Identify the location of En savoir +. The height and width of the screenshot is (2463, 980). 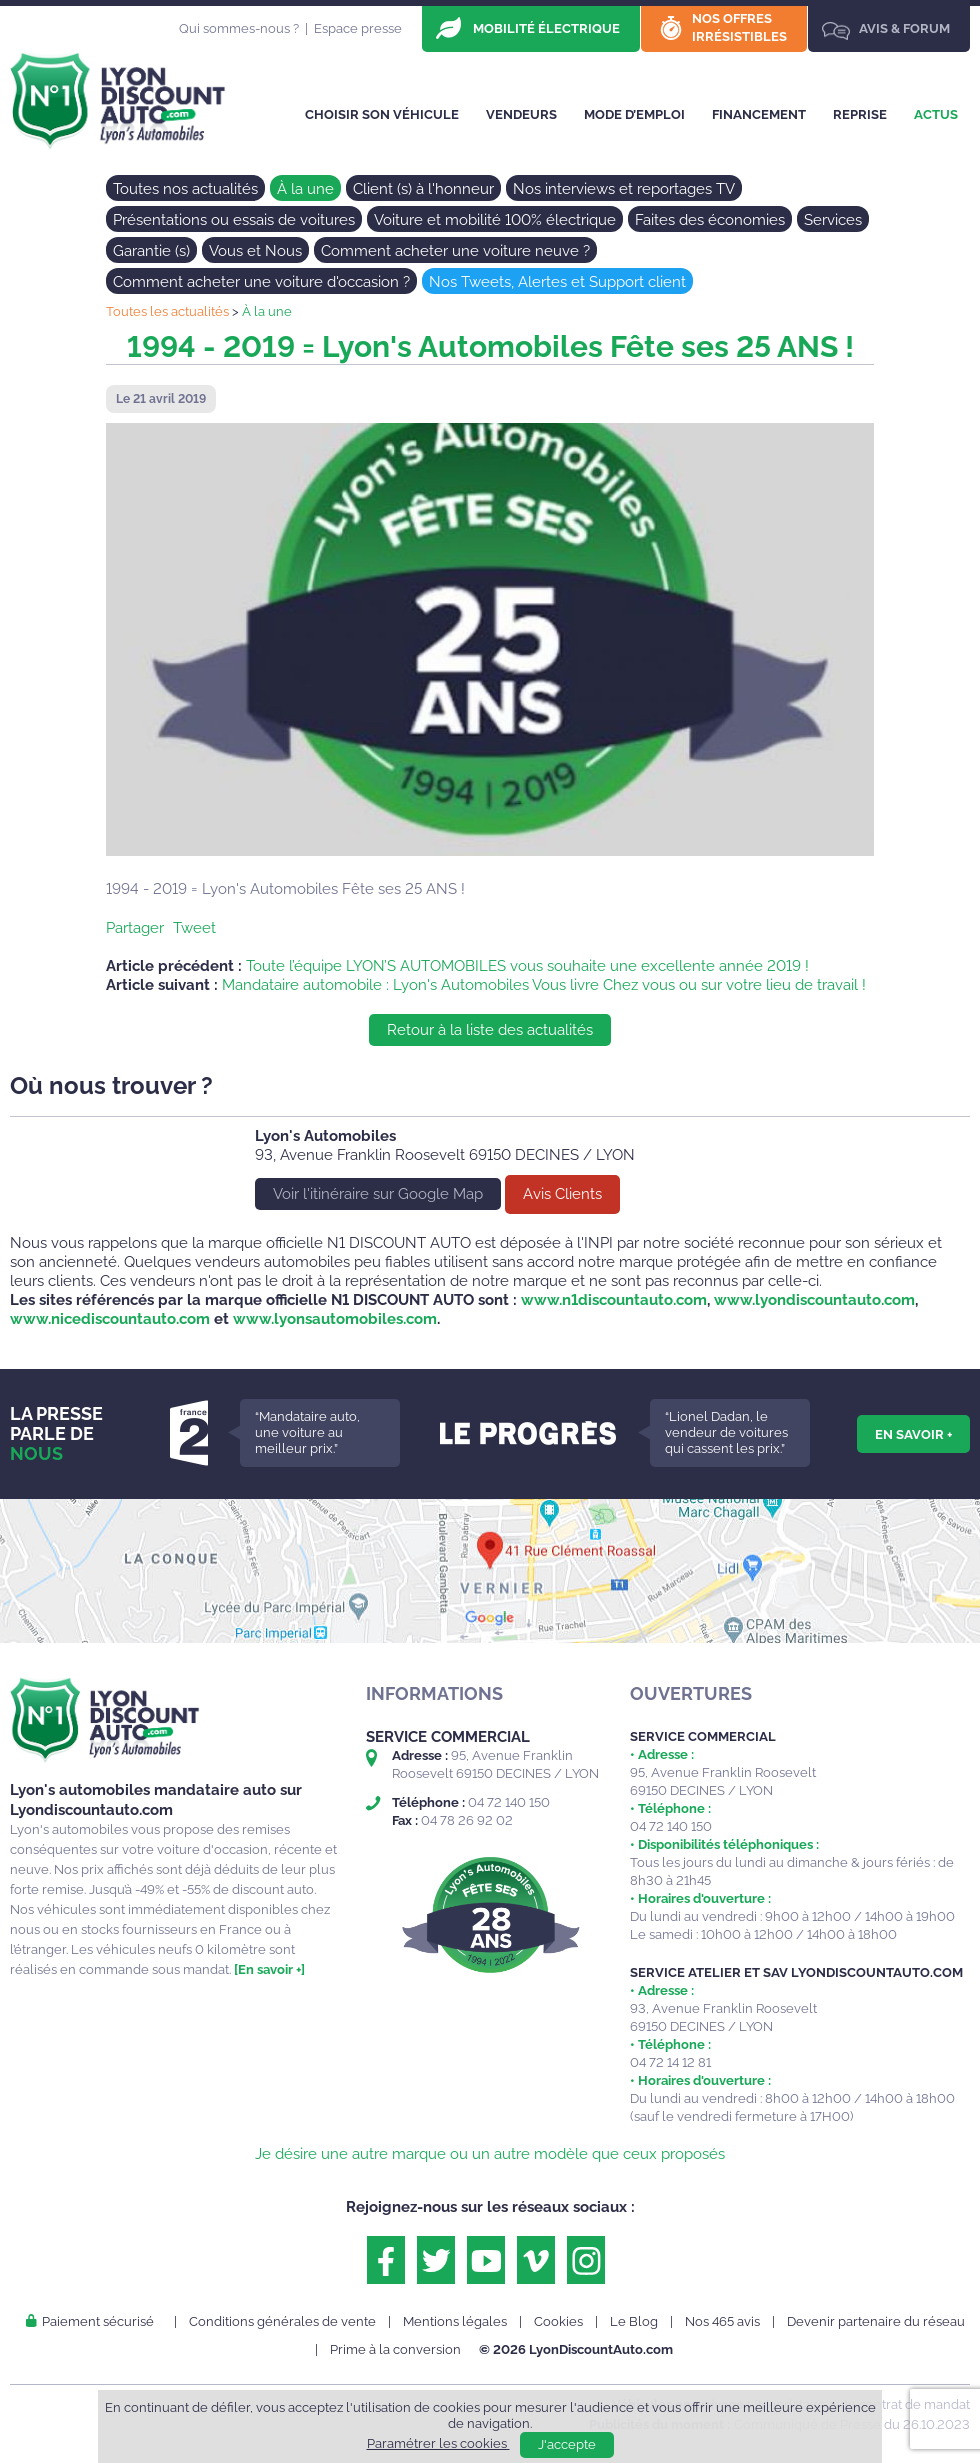
(913, 1434).